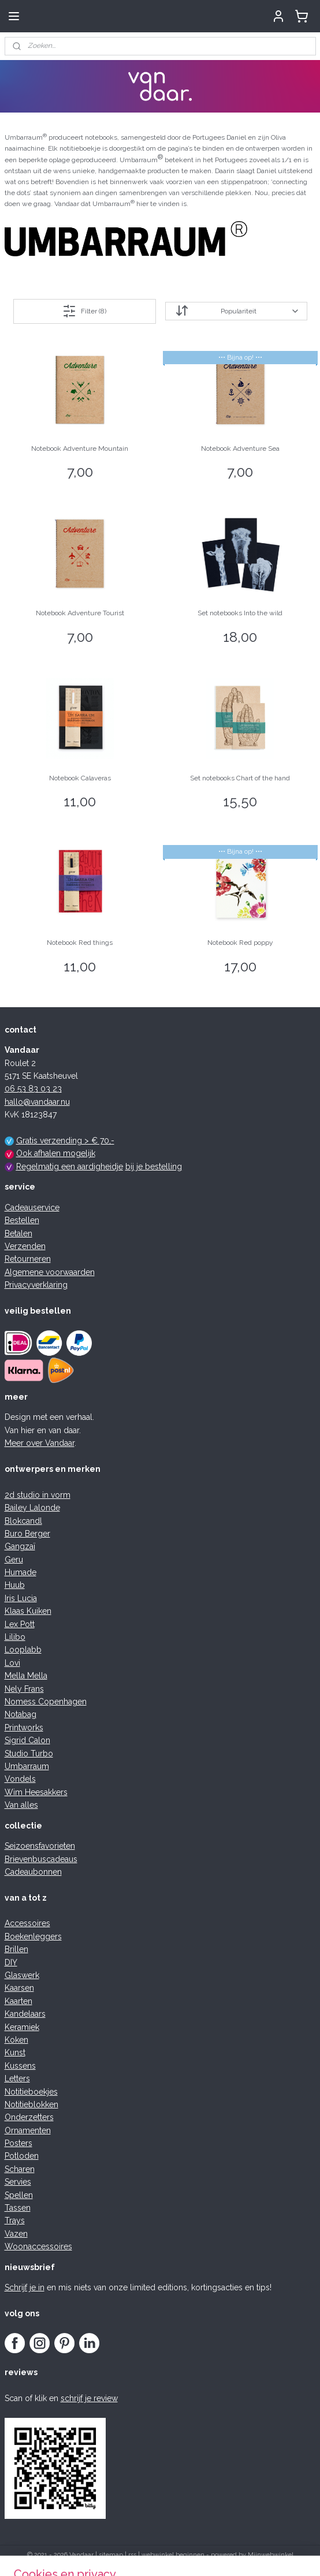  Describe the element at coordinates (33, 1088) in the screenshot. I see `06 53 83 03 23` at that location.